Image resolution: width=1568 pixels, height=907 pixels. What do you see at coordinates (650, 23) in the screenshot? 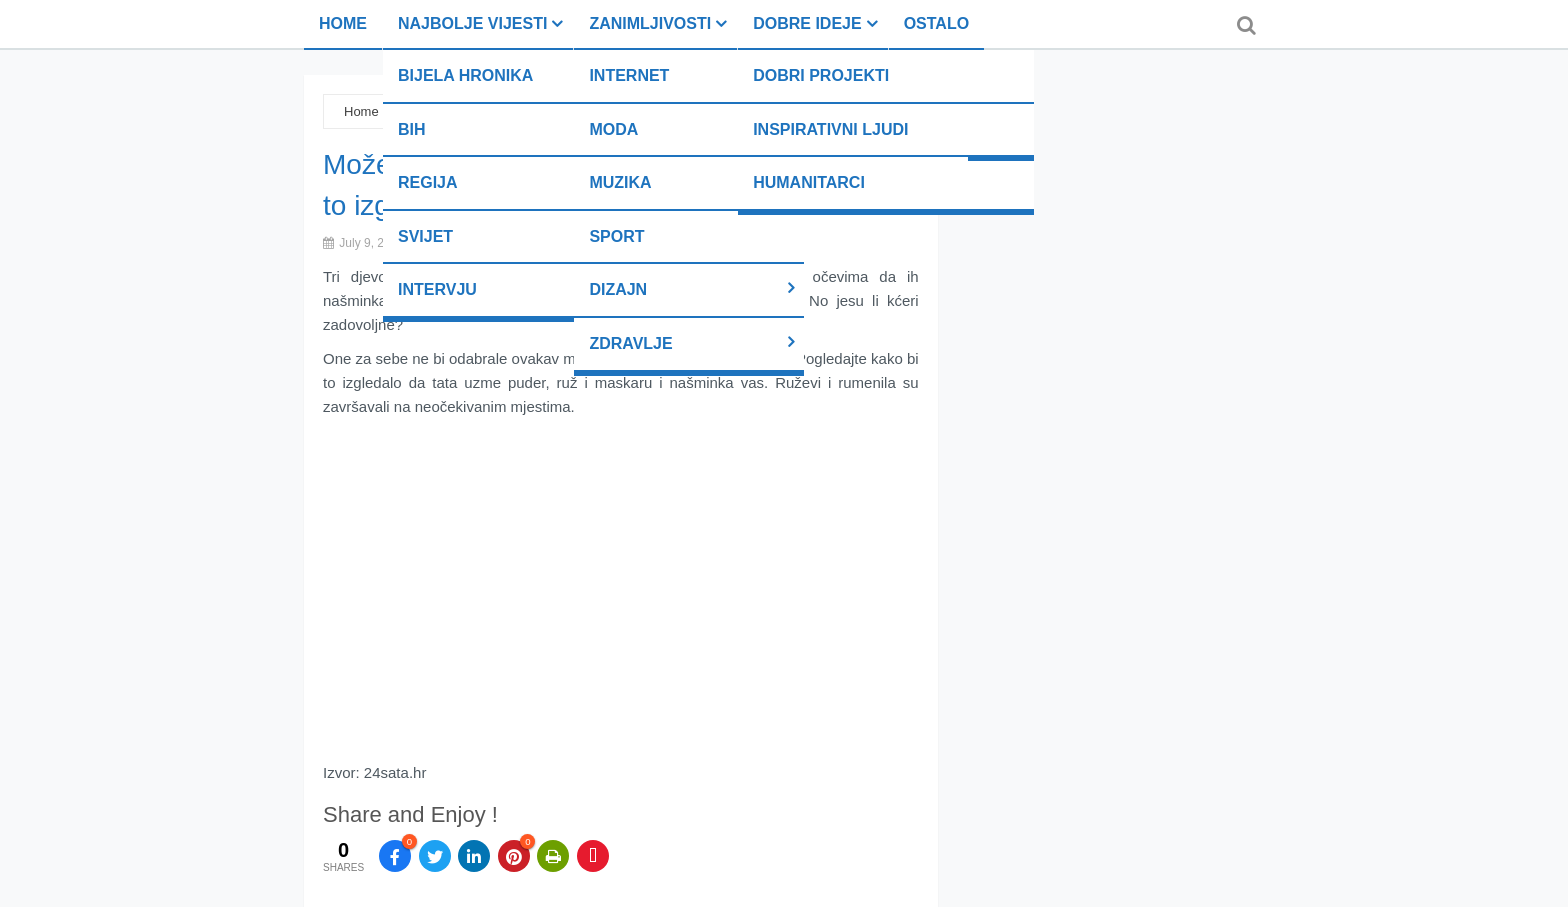
I see `Zanimljivosti` at bounding box center [650, 23].